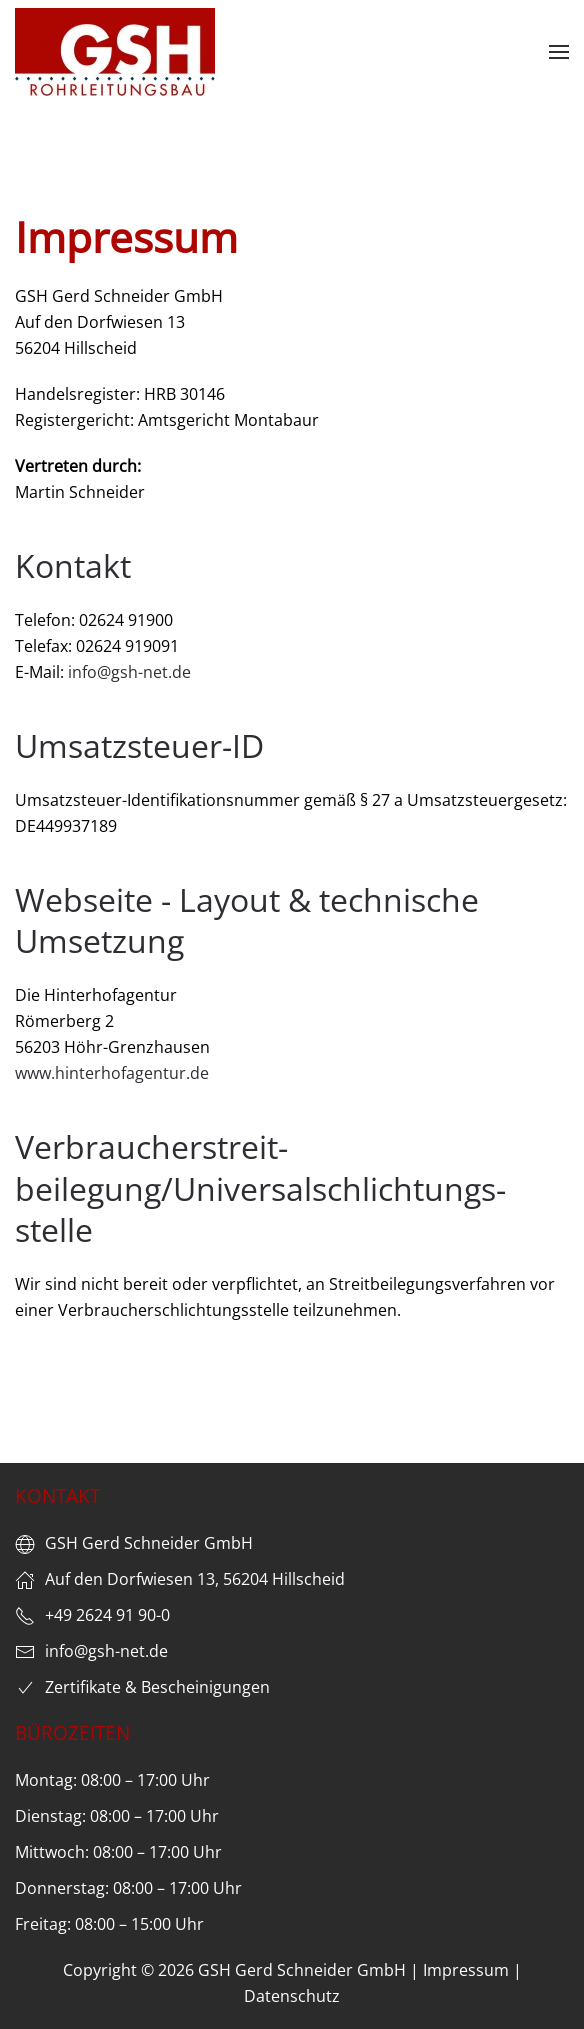 Image resolution: width=584 pixels, height=2029 pixels. Describe the element at coordinates (115, 52) in the screenshot. I see `[Zurück zur Startseite]` at that location.